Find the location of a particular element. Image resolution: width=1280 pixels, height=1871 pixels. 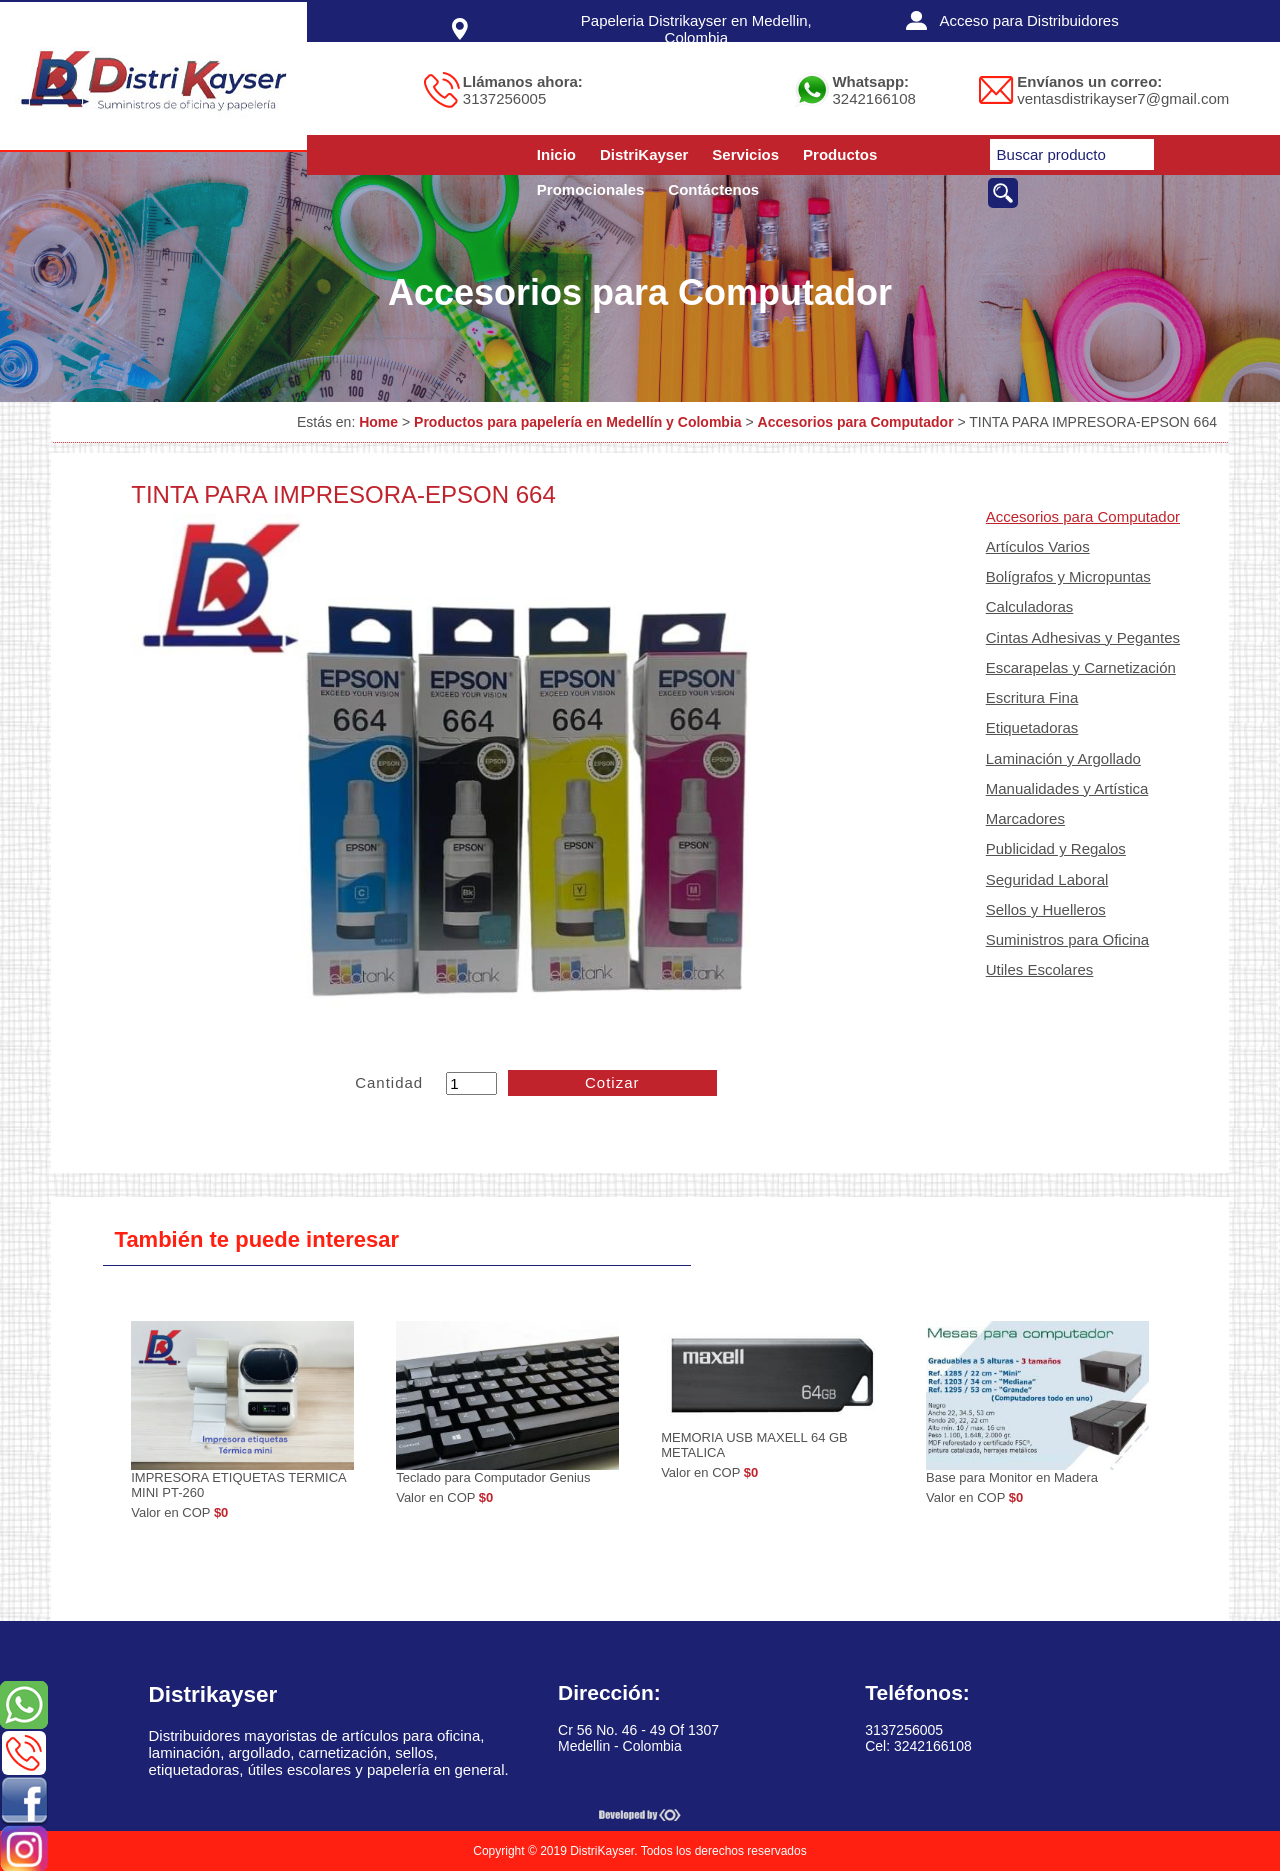

Escarapelas y Carnetización is located at coordinates (1081, 667).